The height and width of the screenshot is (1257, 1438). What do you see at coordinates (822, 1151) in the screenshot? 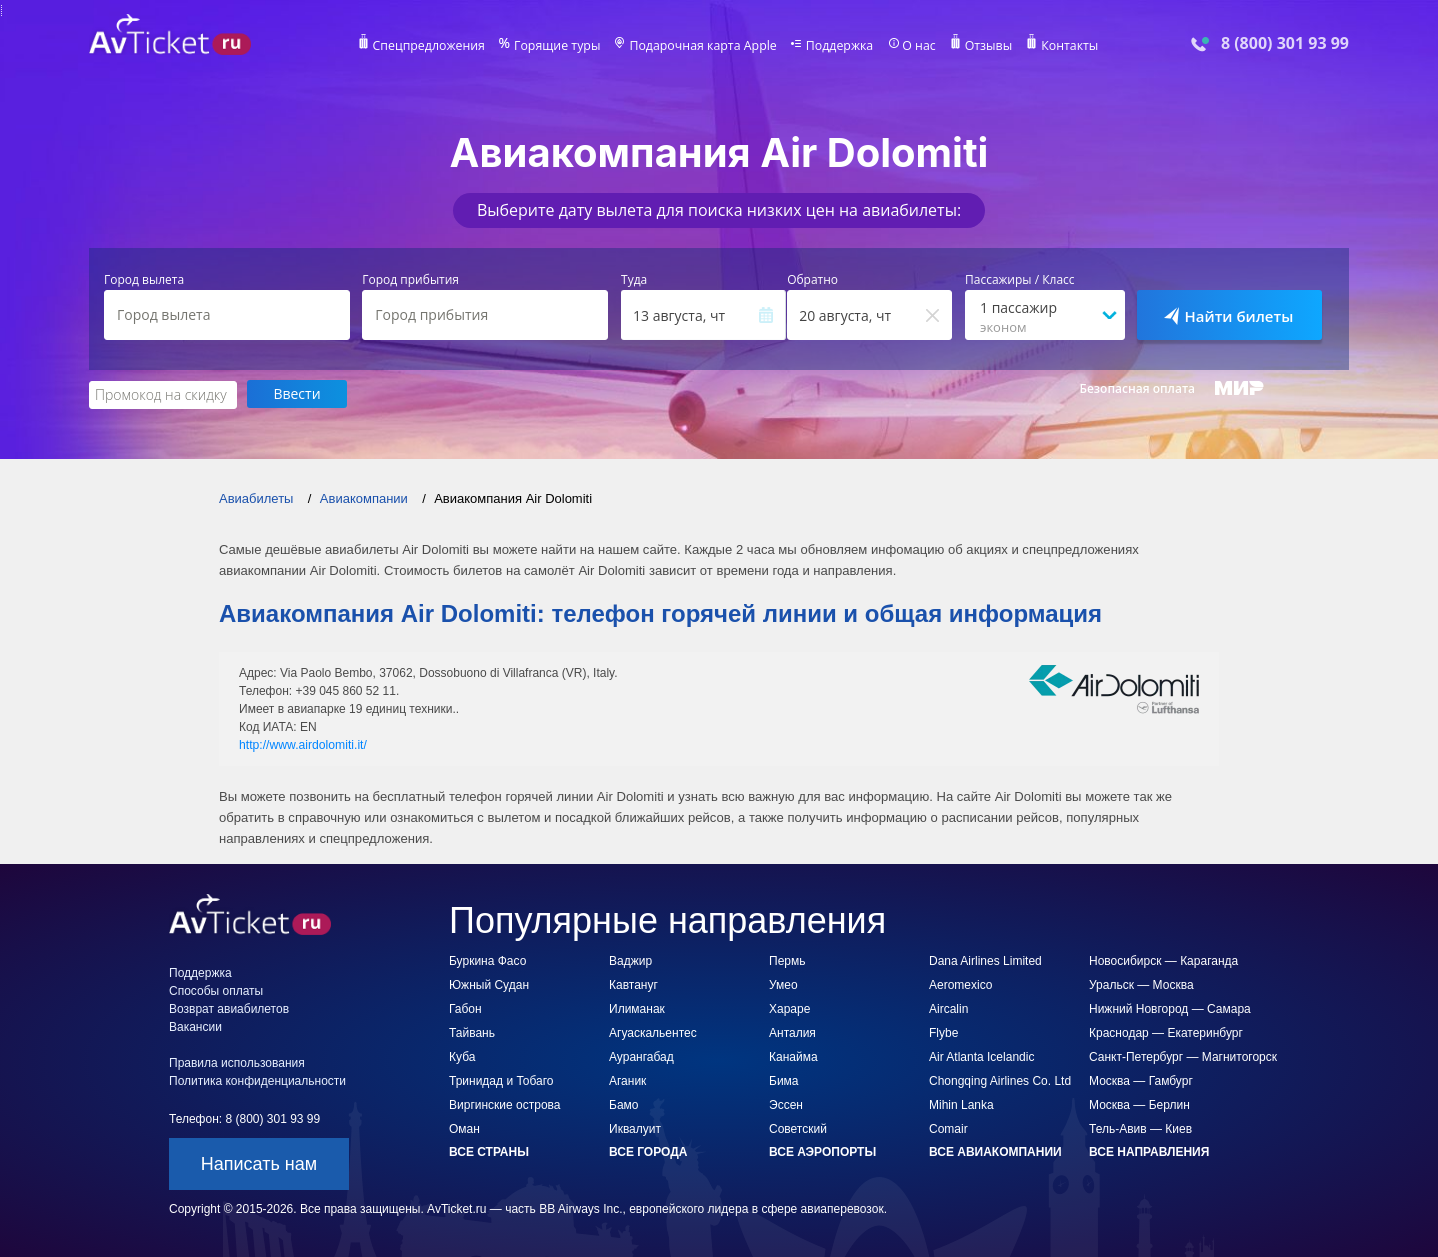
I see `Все аэропорты` at bounding box center [822, 1151].